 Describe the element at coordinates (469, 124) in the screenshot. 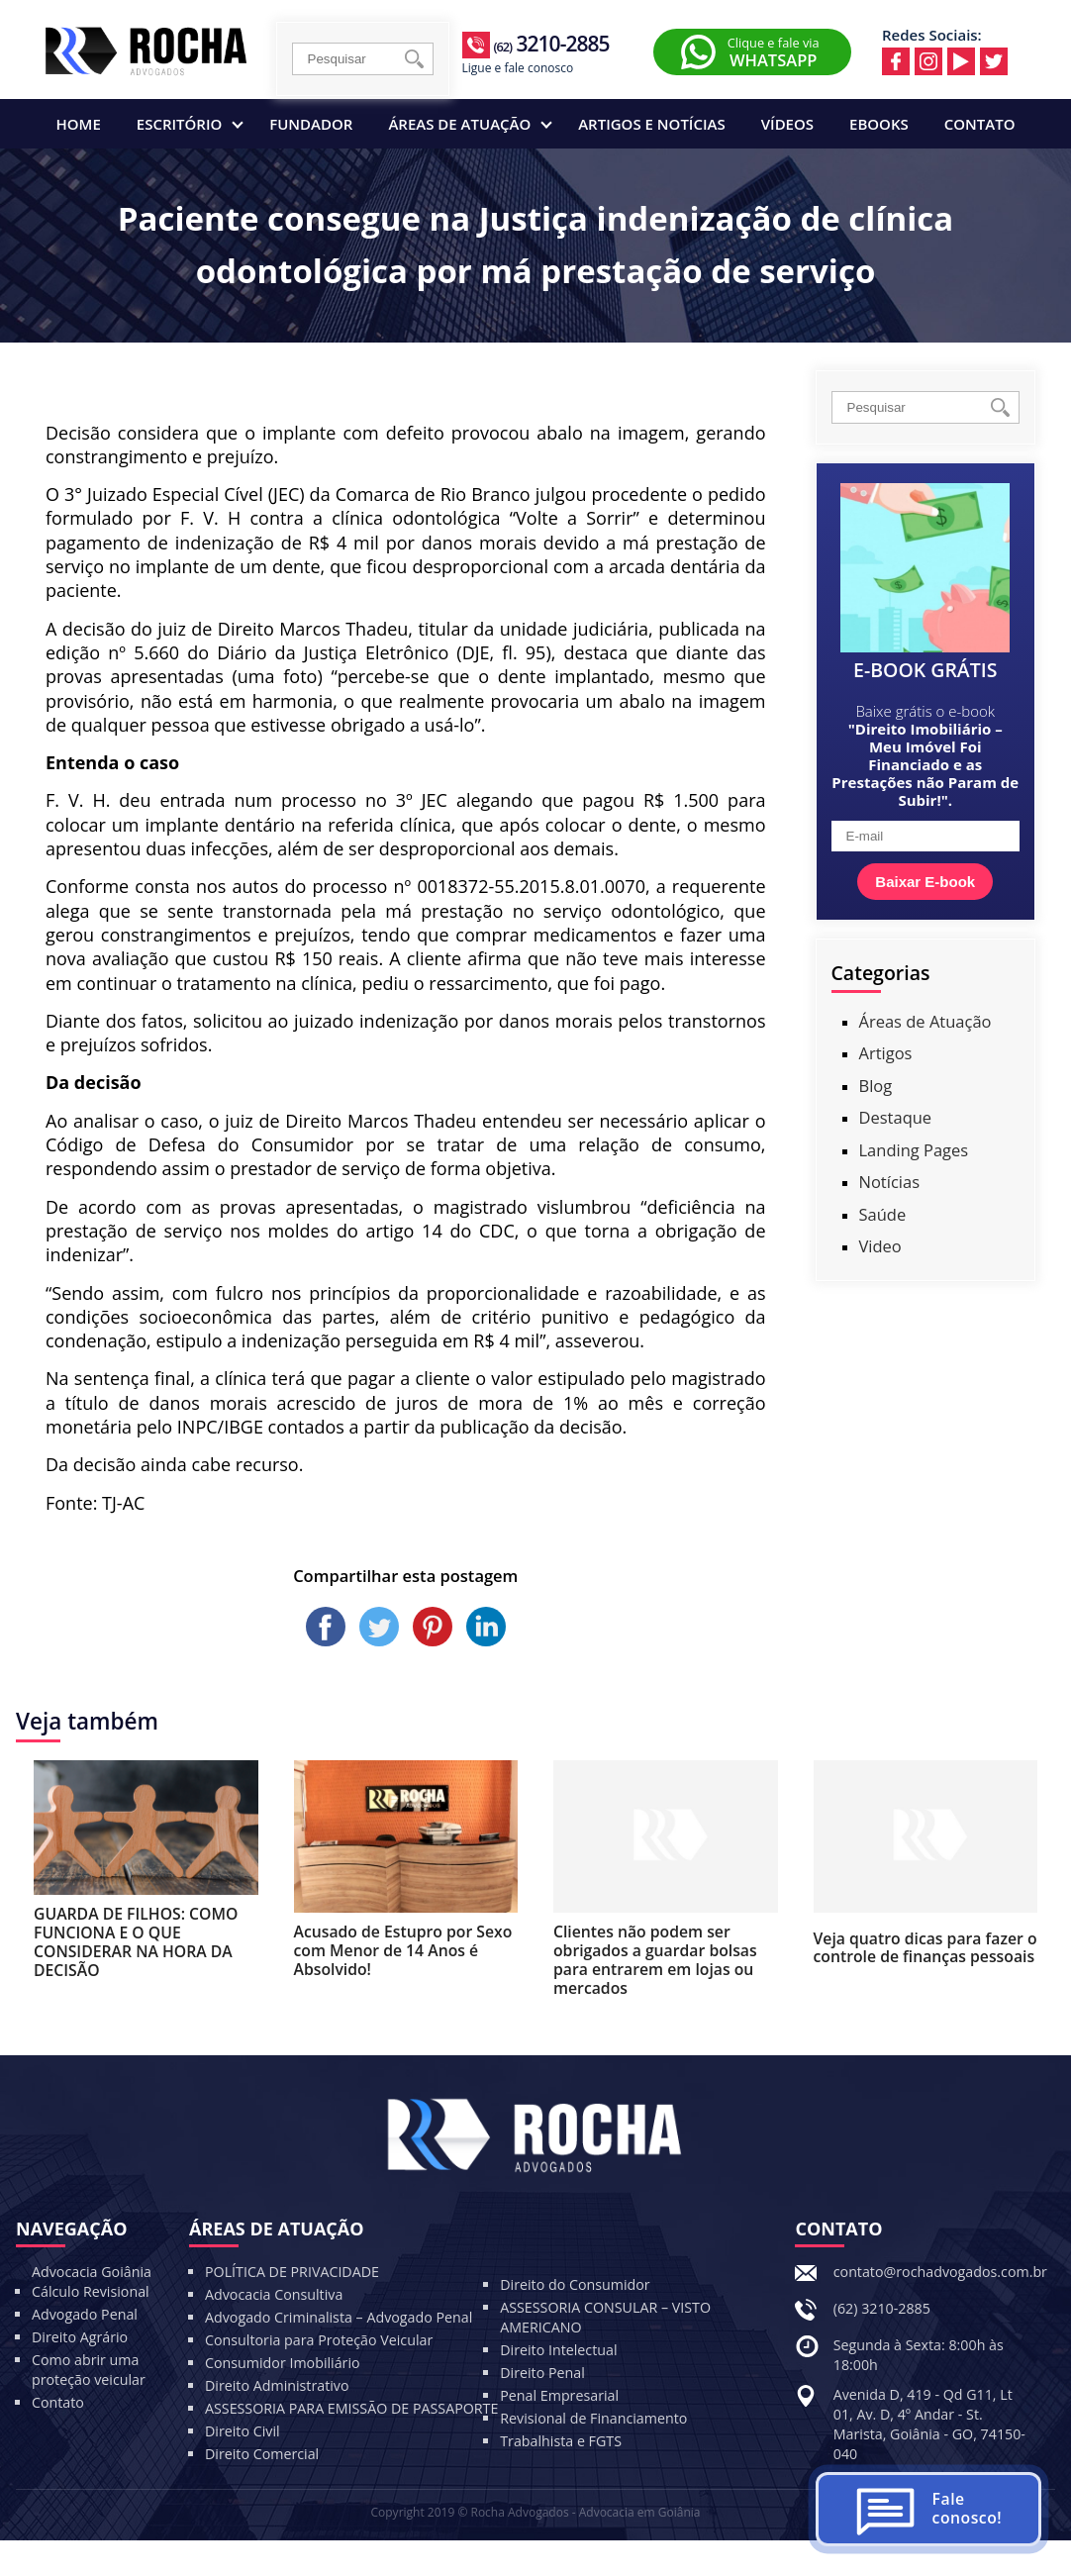

I see `Áreas de Atuação` at that location.